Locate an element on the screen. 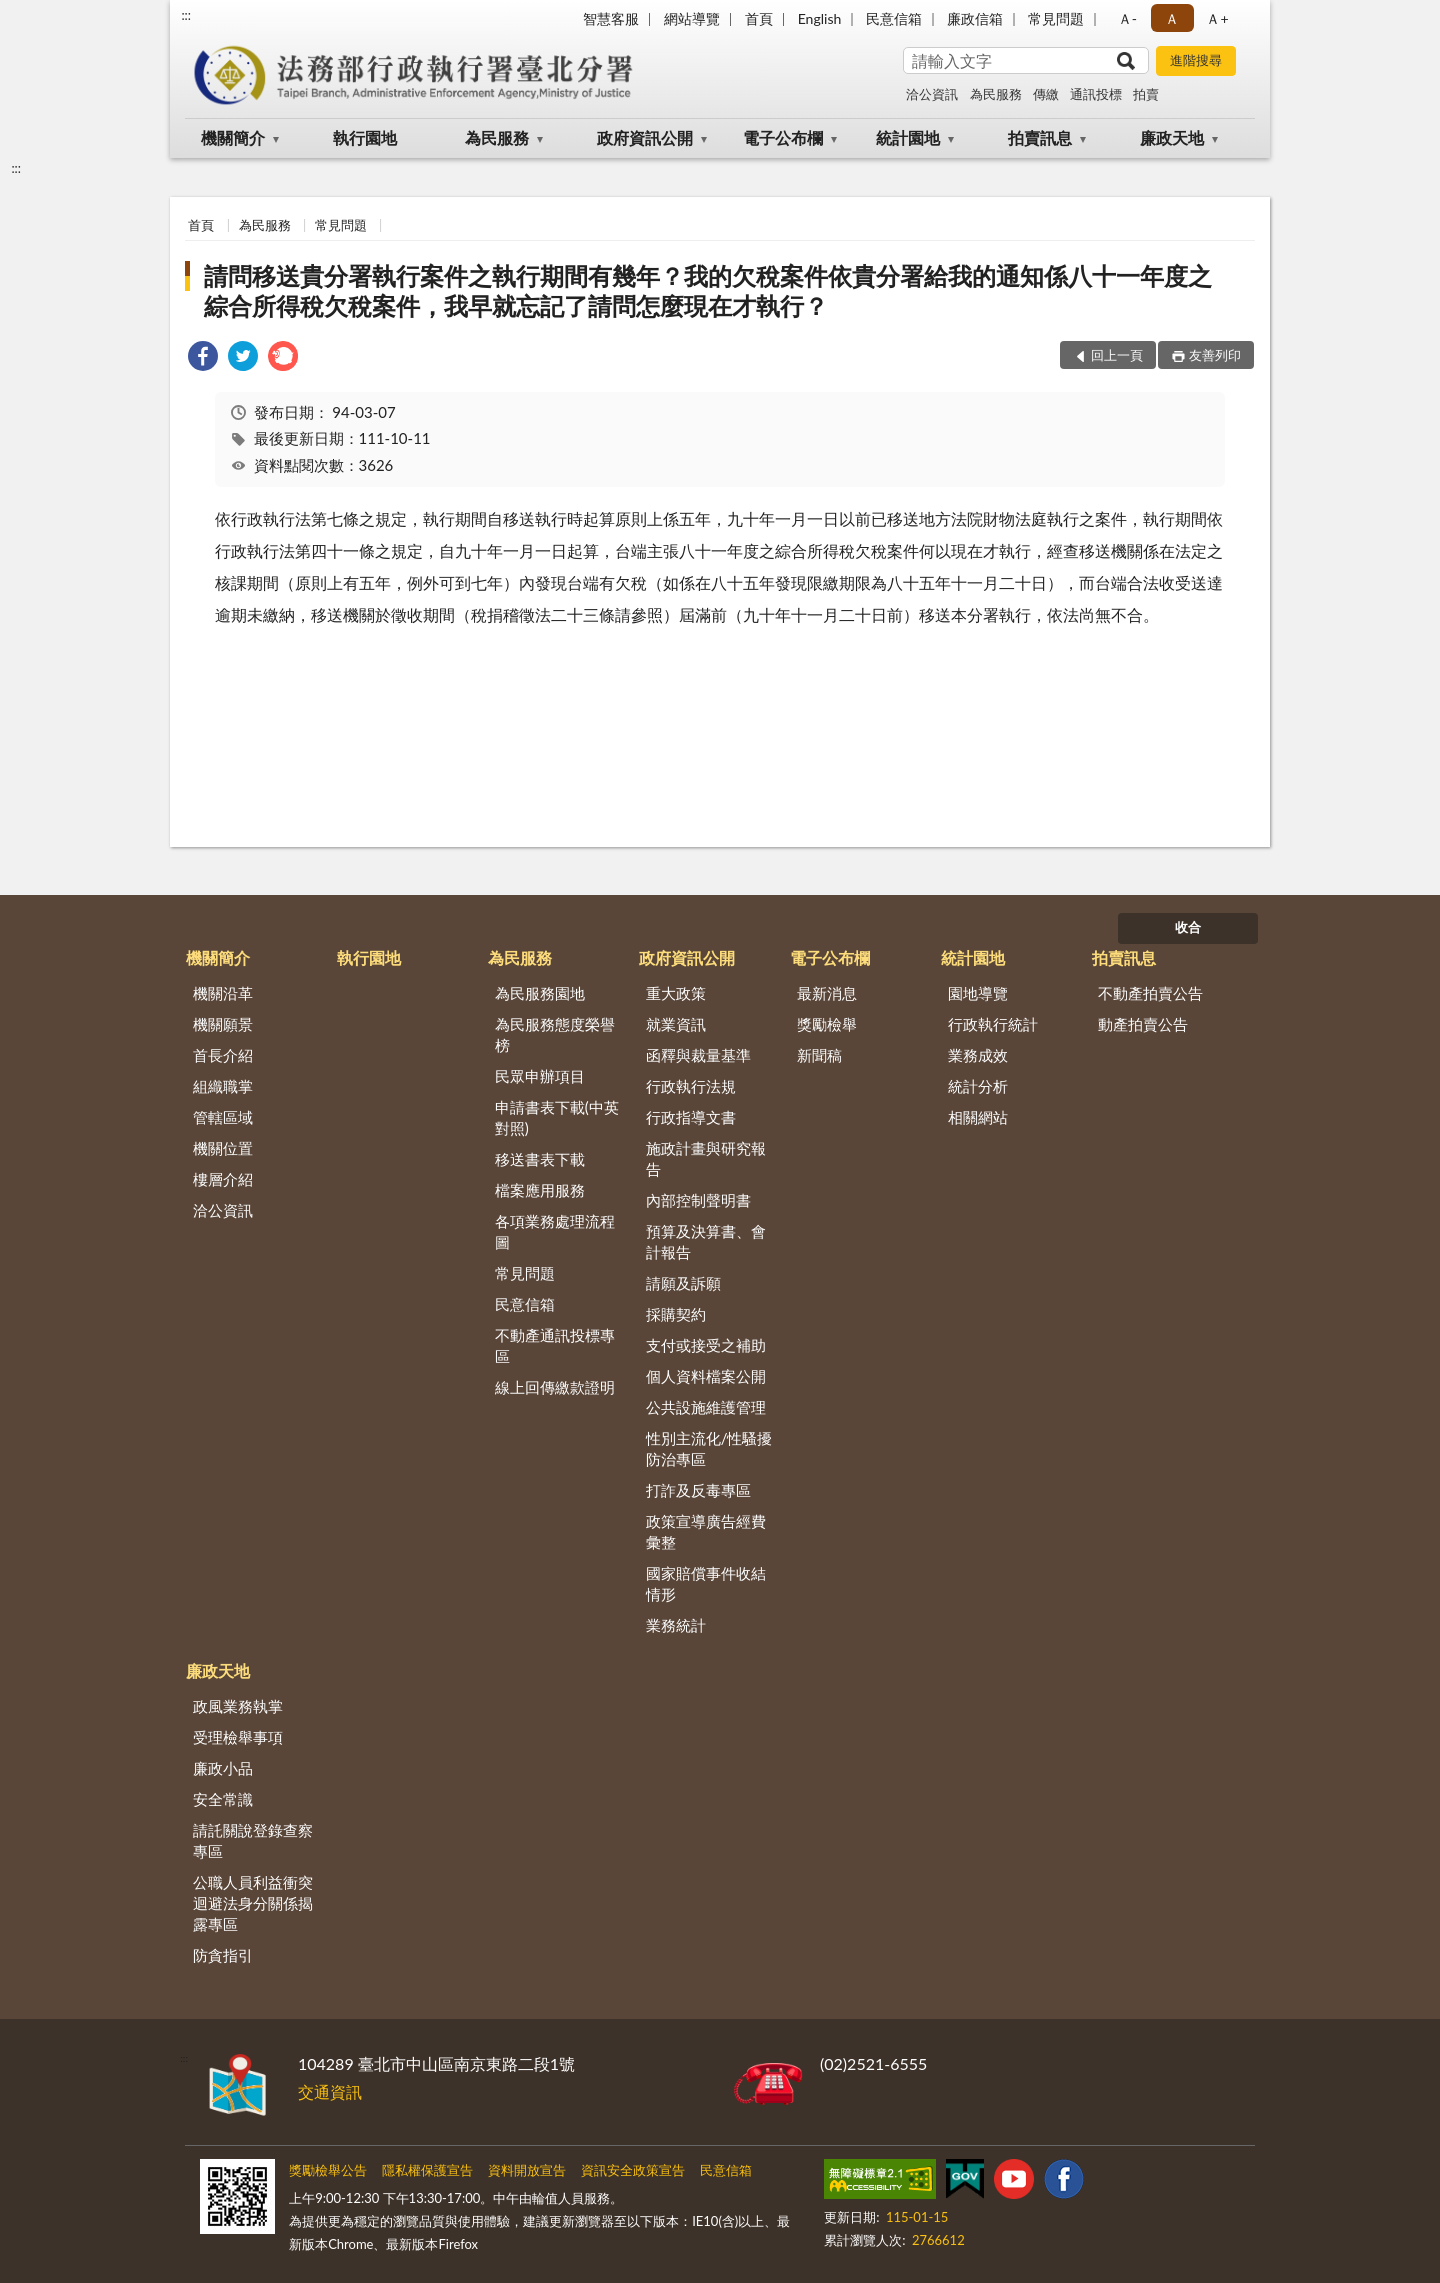 The image size is (1440, 2283). 就業資訊 is located at coordinates (676, 1024).